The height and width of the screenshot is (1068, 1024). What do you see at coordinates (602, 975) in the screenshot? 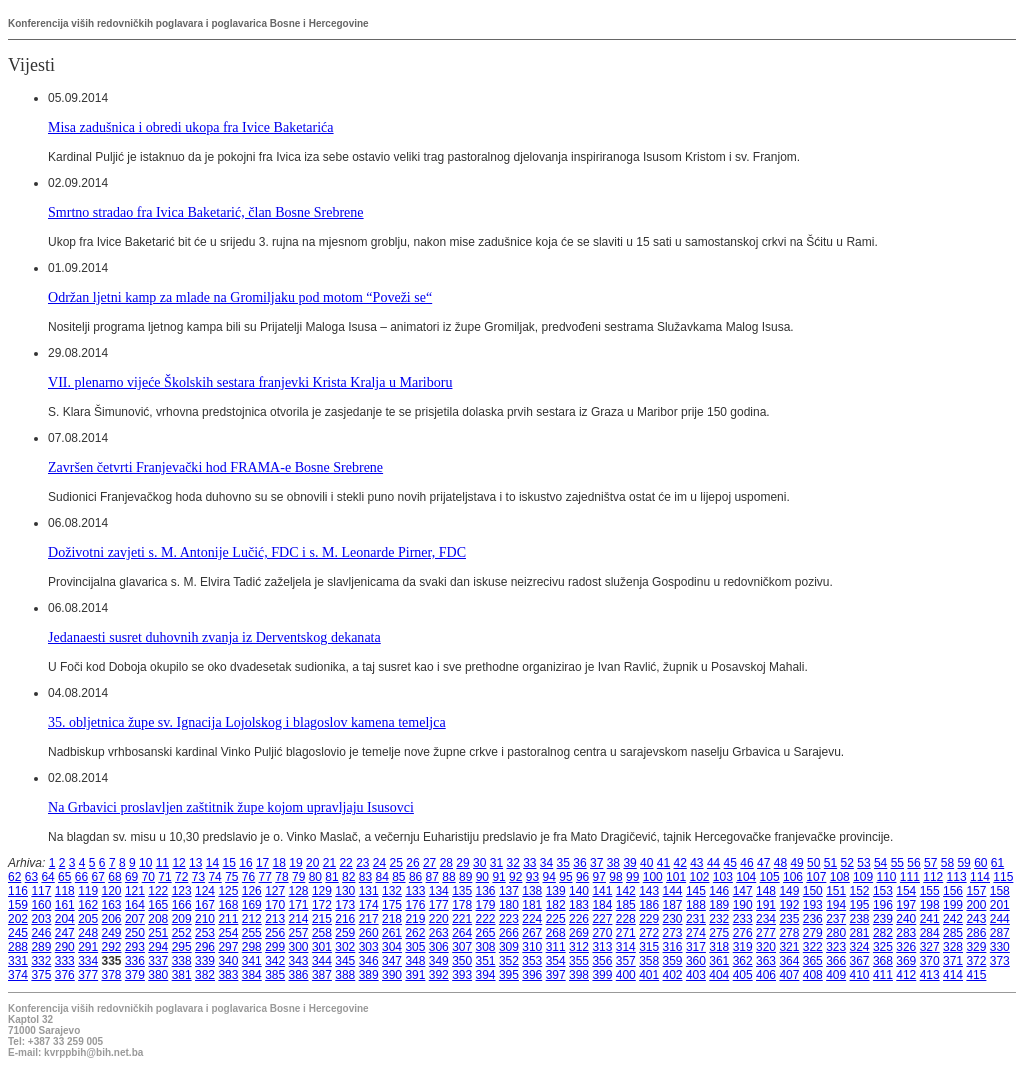
I see `399` at bounding box center [602, 975].